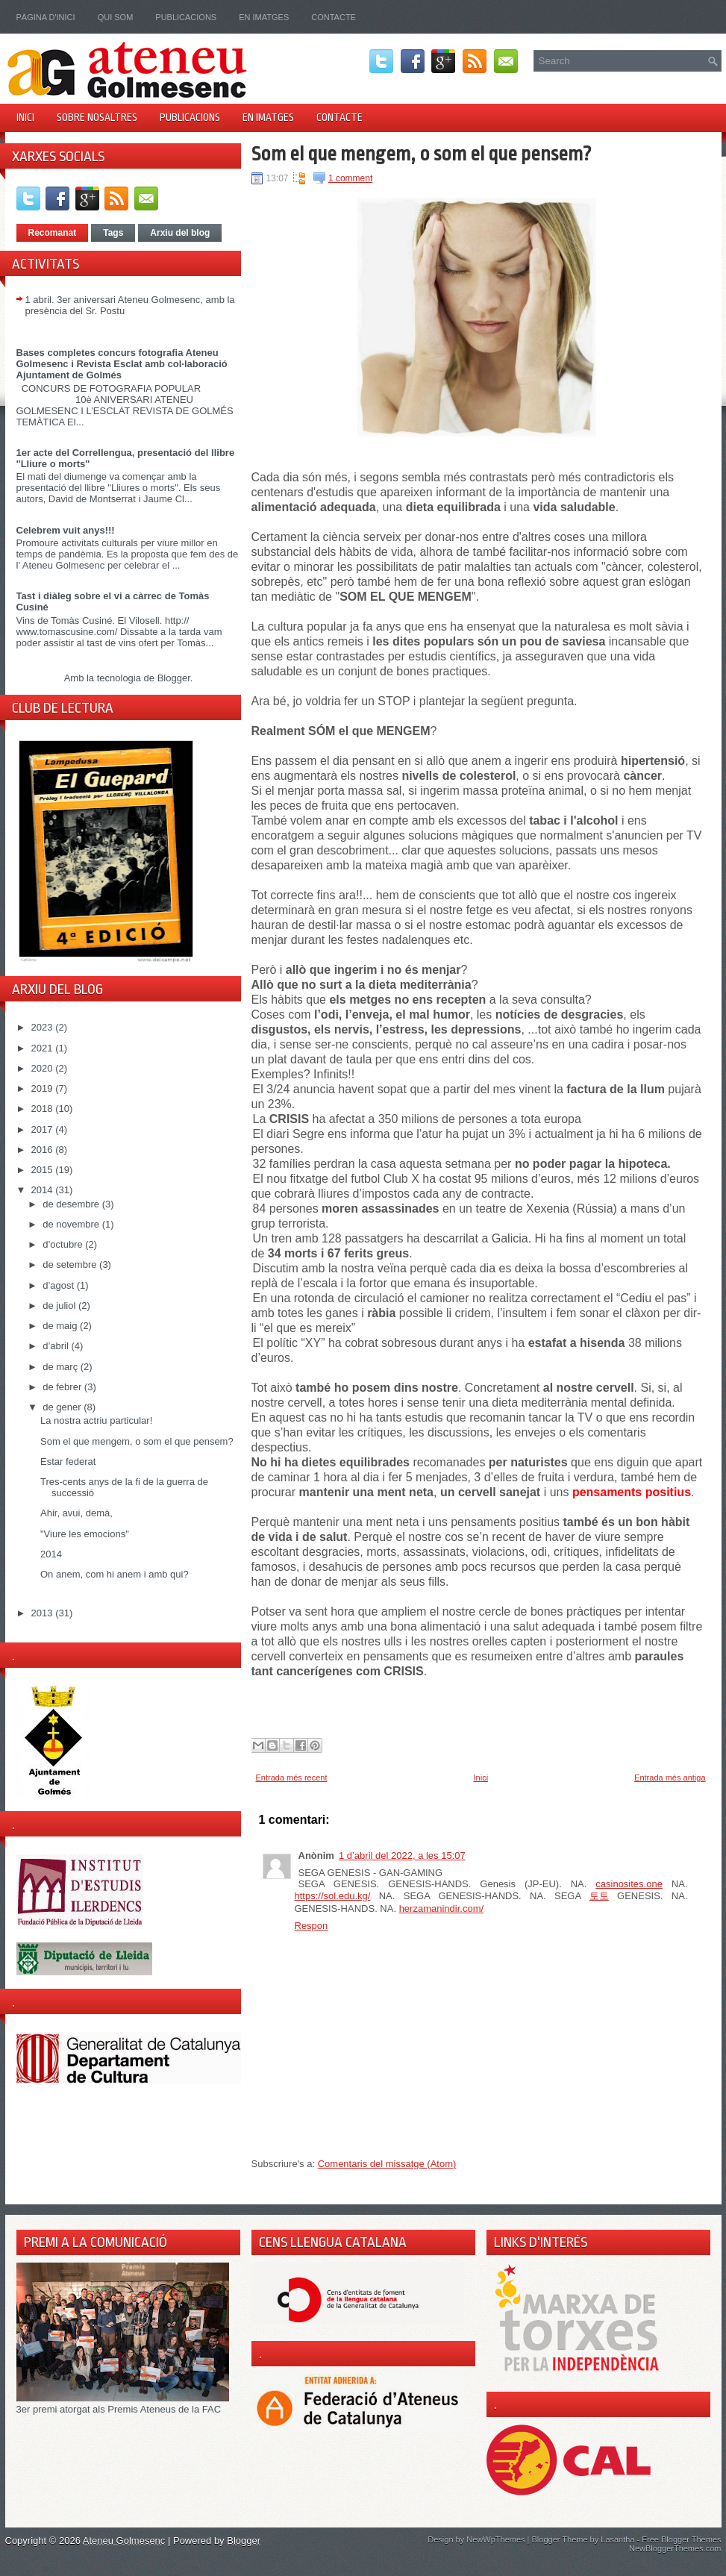  I want to click on Bases completes concurs fotografia Ateneu Golmesenc i Revista Esclat amb col·laboració Ajuntament de Golmés, so click(122, 364).